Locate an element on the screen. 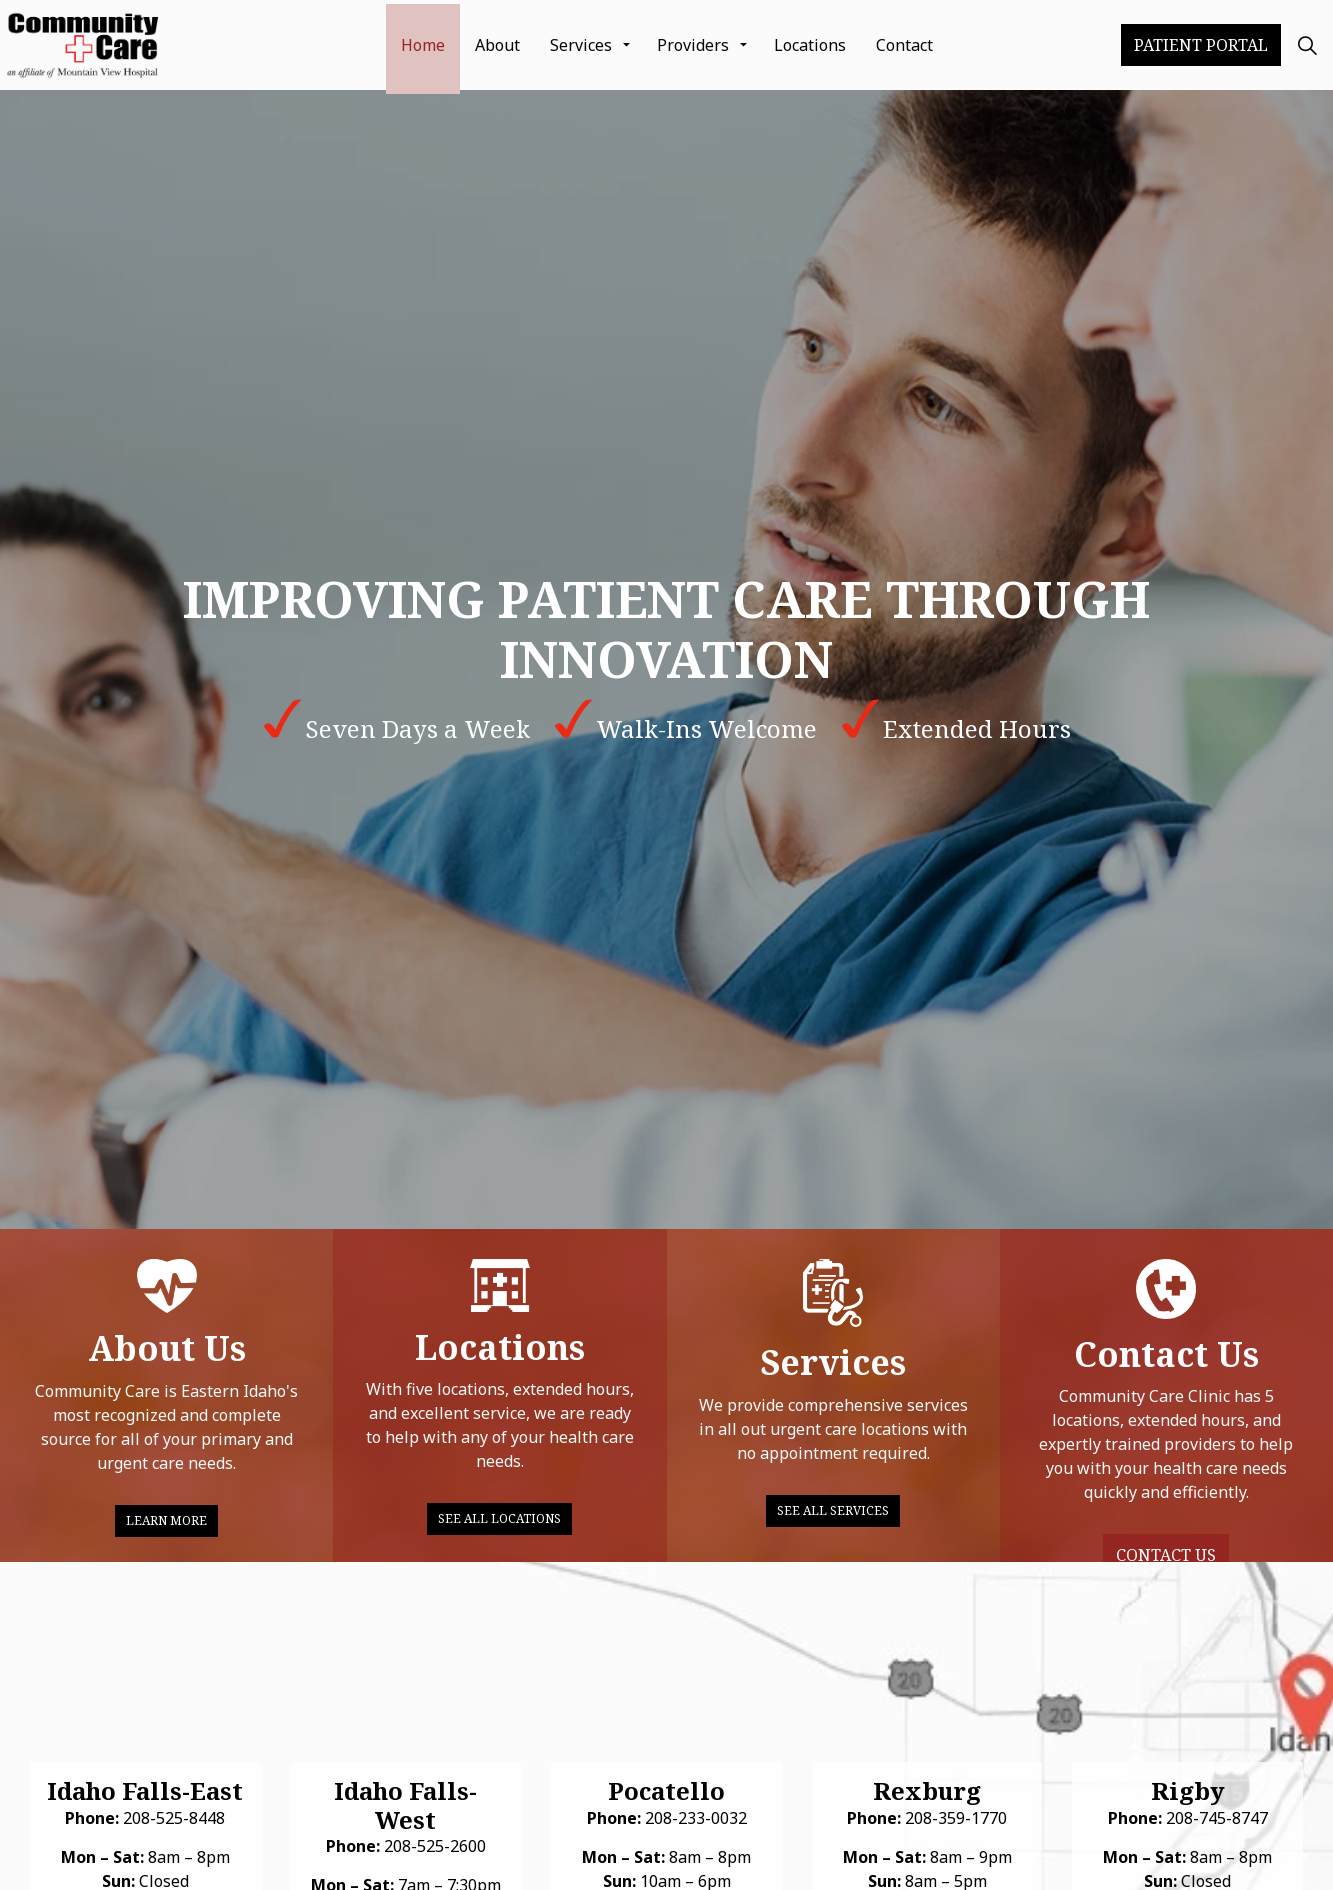 This screenshot has width=1333, height=1890. Services is located at coordinates (581, 45).